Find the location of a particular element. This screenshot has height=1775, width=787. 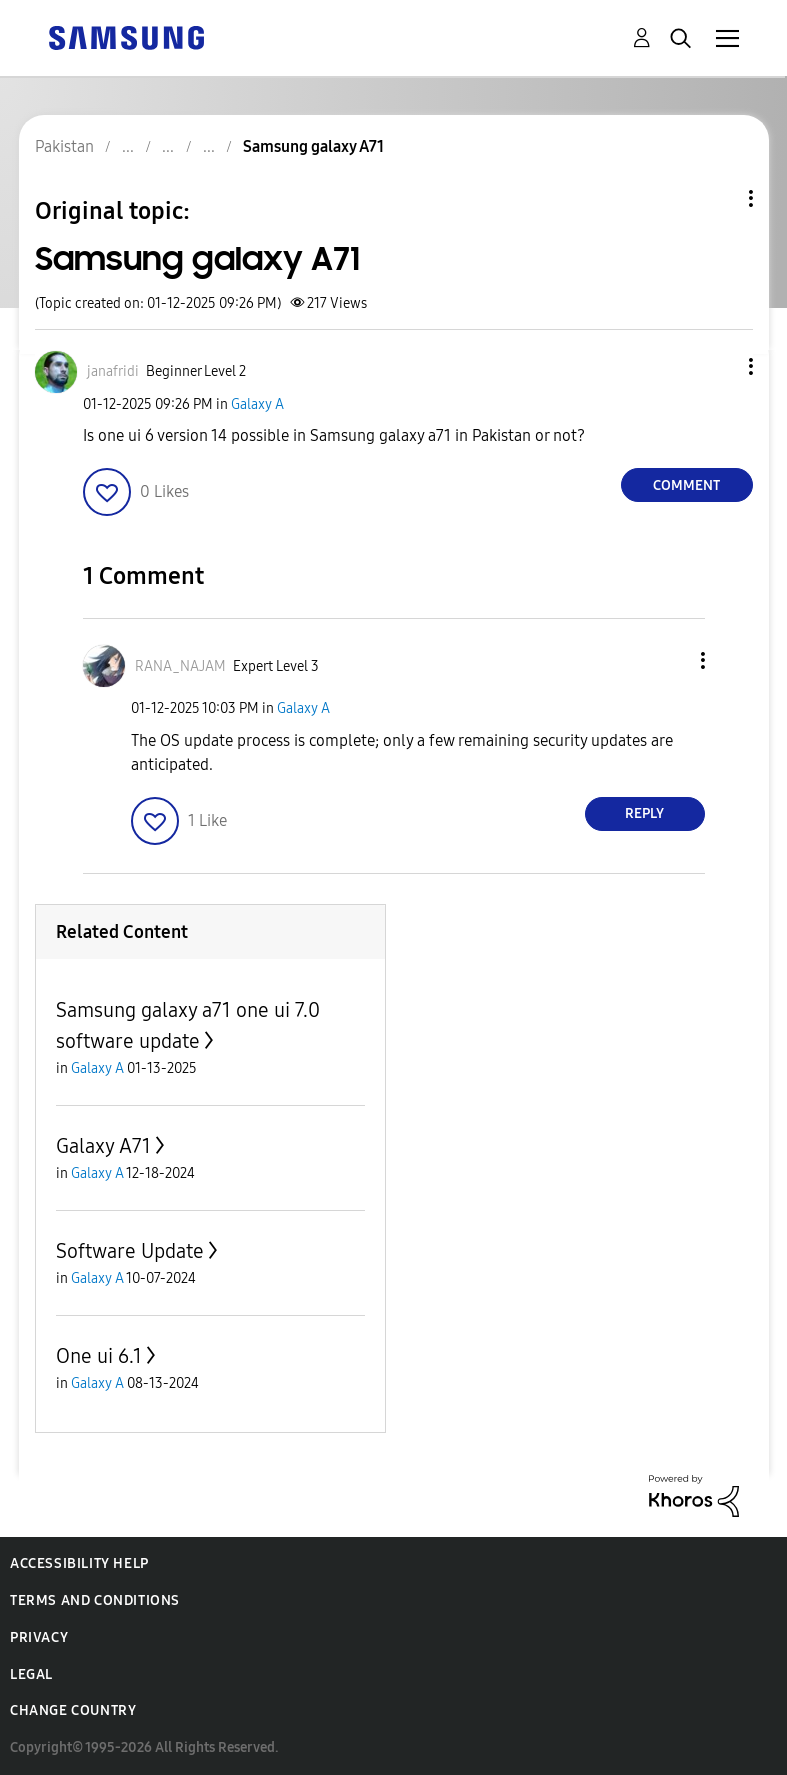

Change Country is located at coordinates (73, 1710).